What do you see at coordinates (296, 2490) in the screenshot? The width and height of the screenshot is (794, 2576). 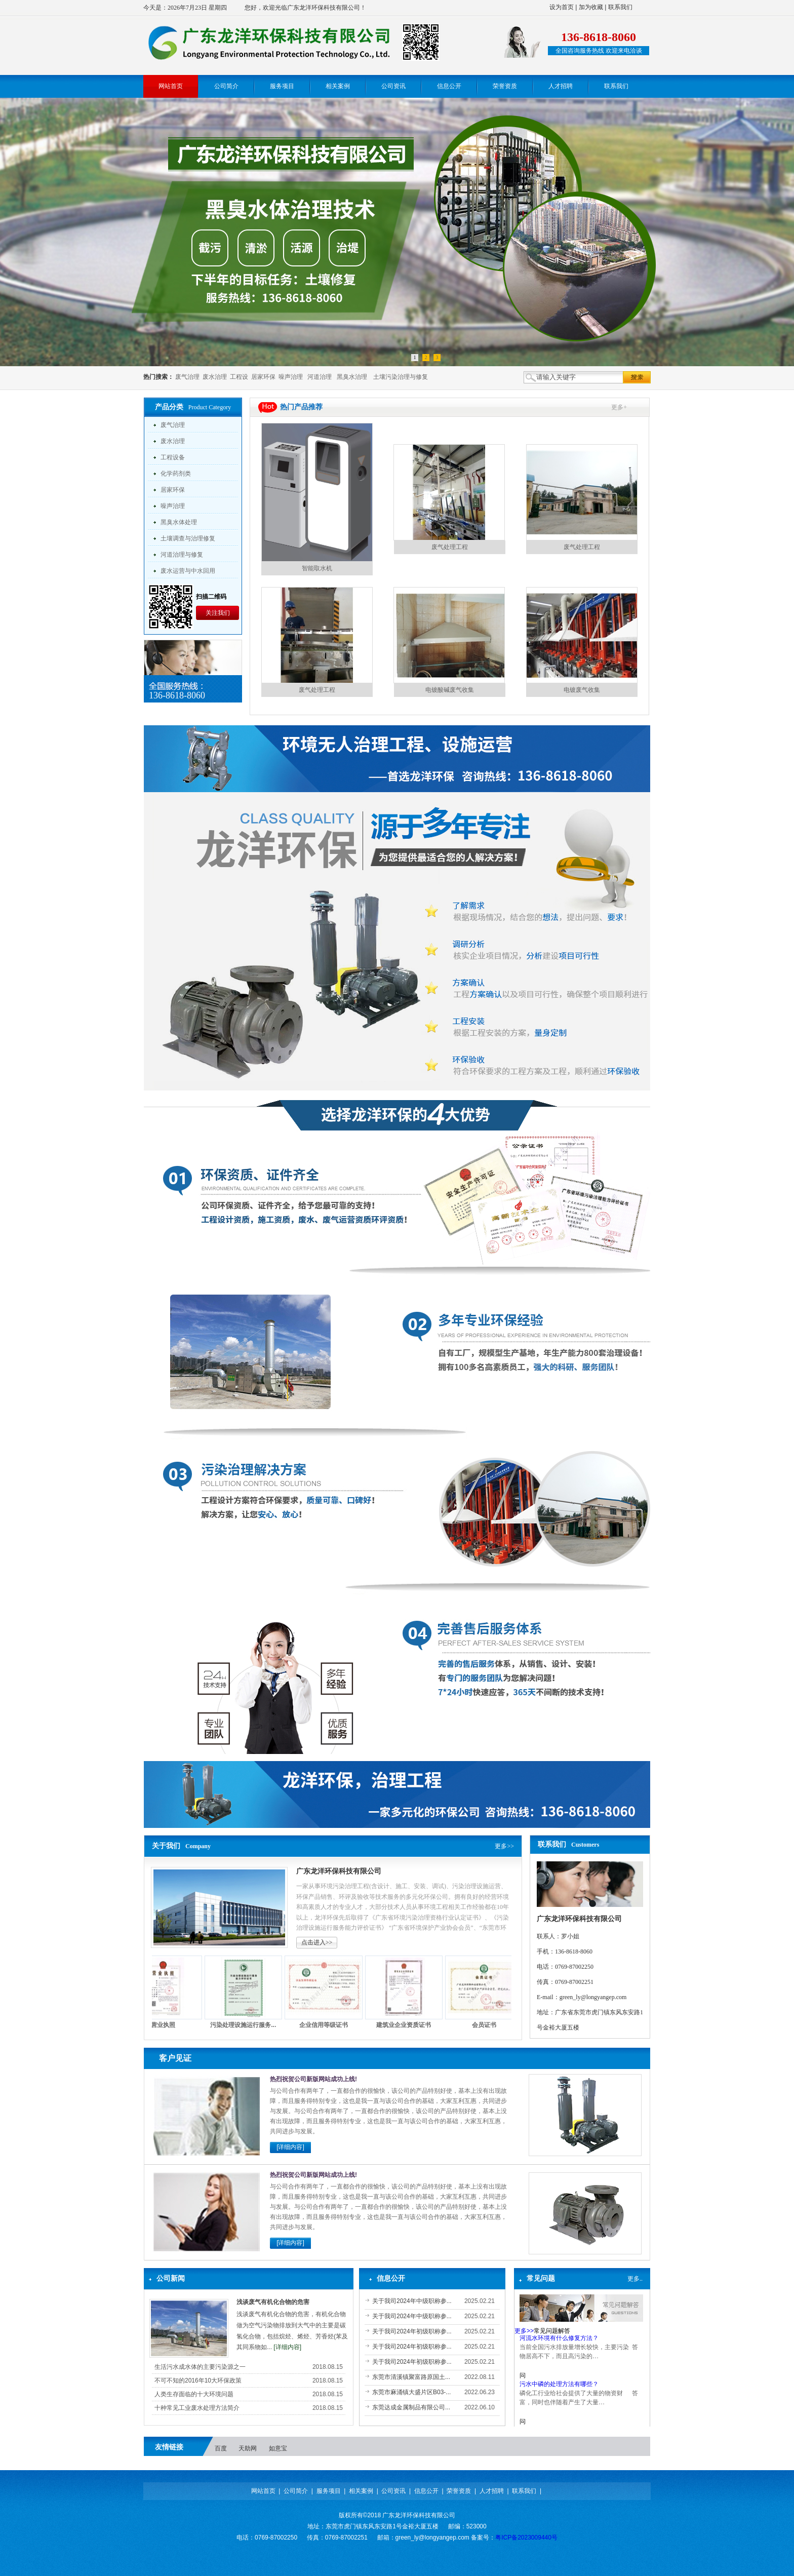 I see `公司简介` at bounding box center [296, 2490].